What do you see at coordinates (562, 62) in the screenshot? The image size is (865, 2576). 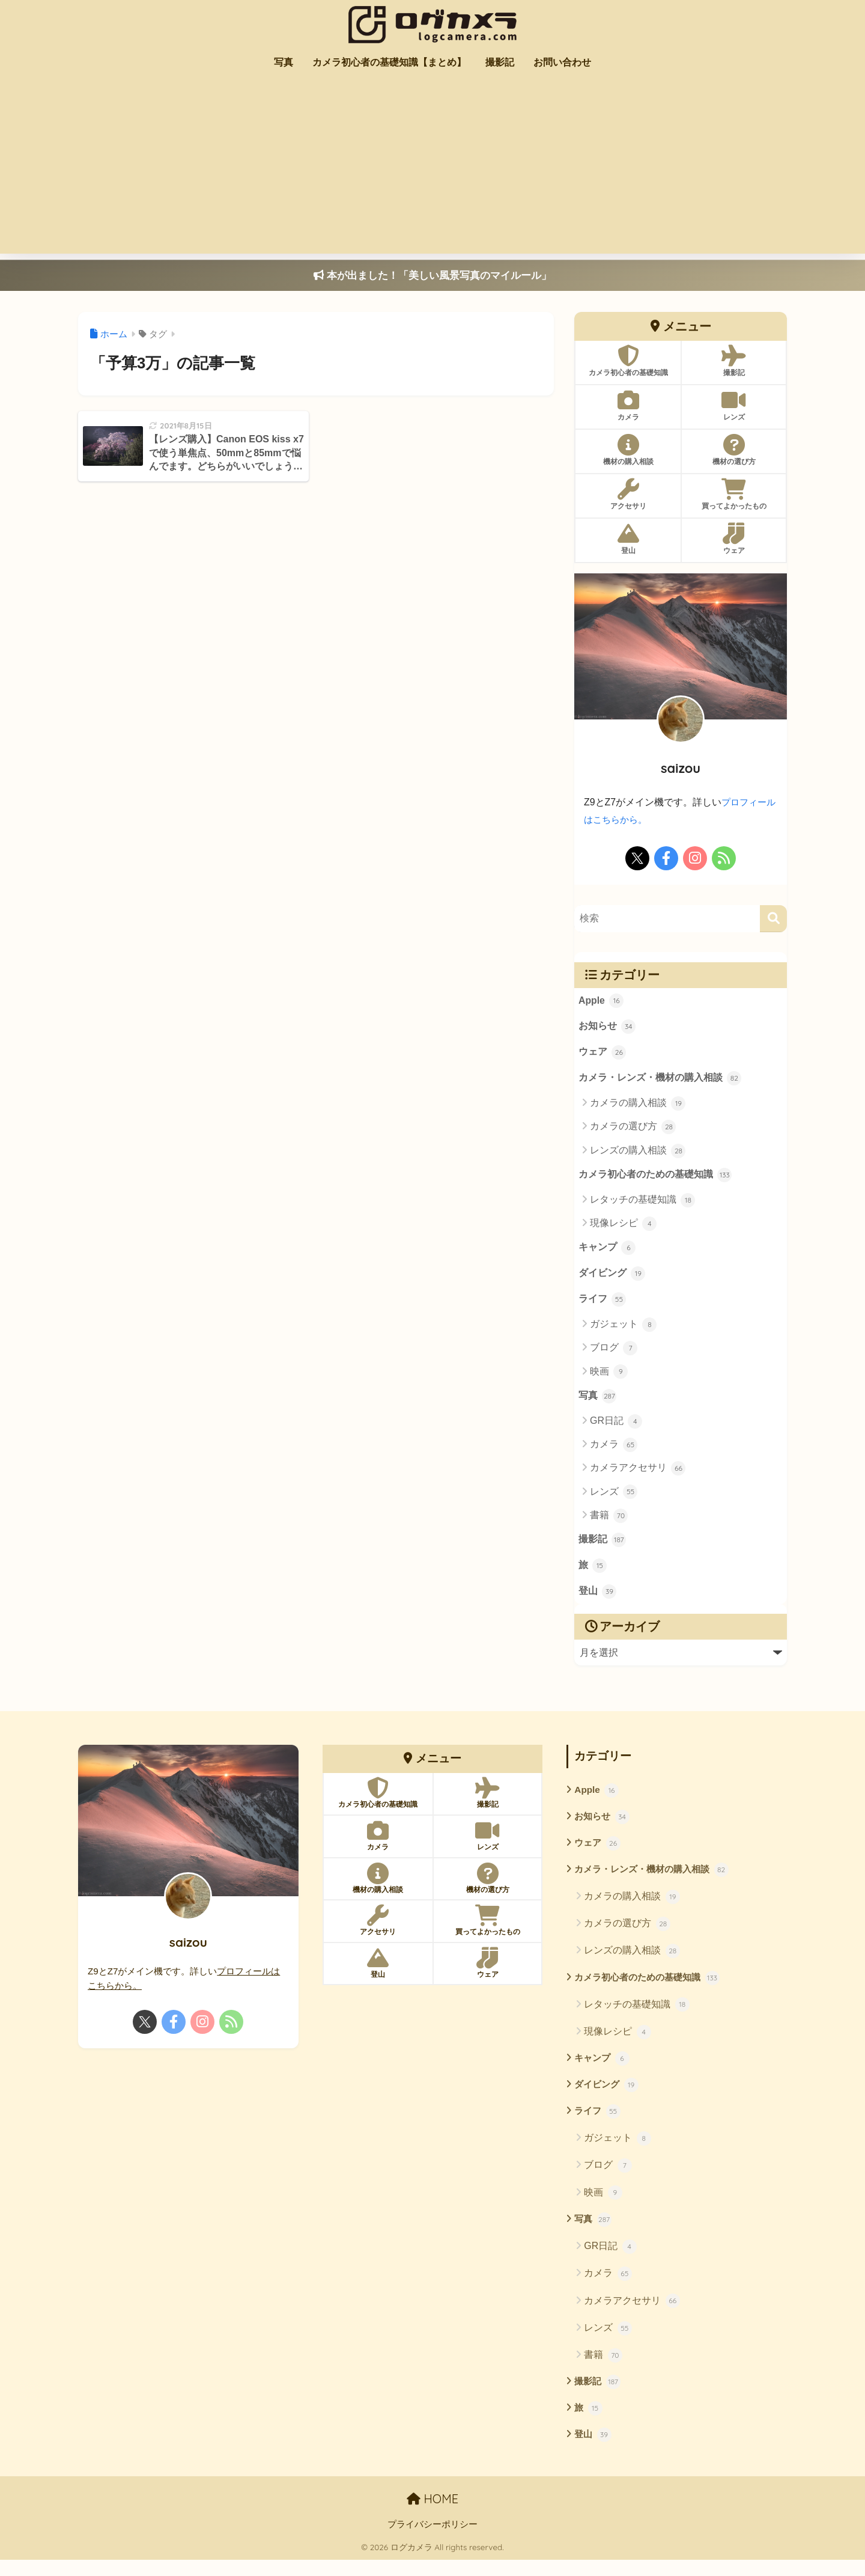 I see `お問い合わせ` at bounding box center [562, 62].